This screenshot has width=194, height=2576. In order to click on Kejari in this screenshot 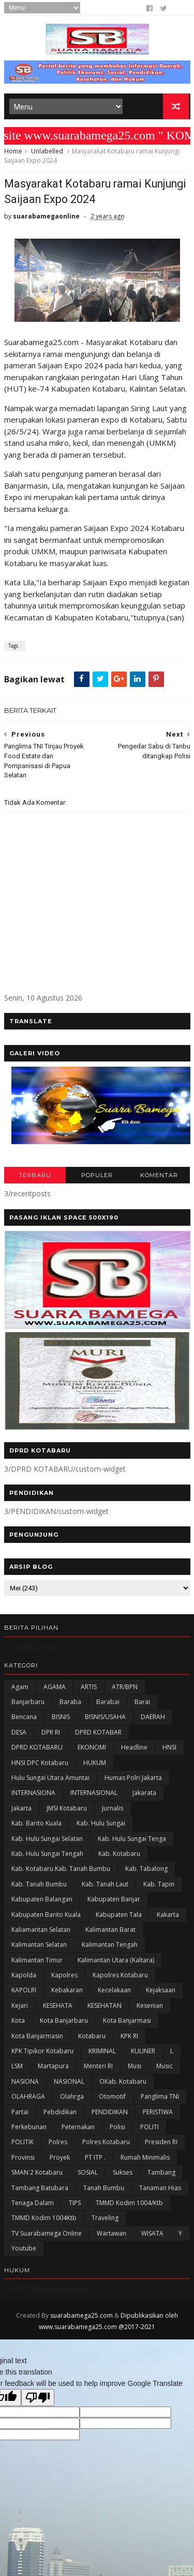, I will do `click(19, 2008)`.